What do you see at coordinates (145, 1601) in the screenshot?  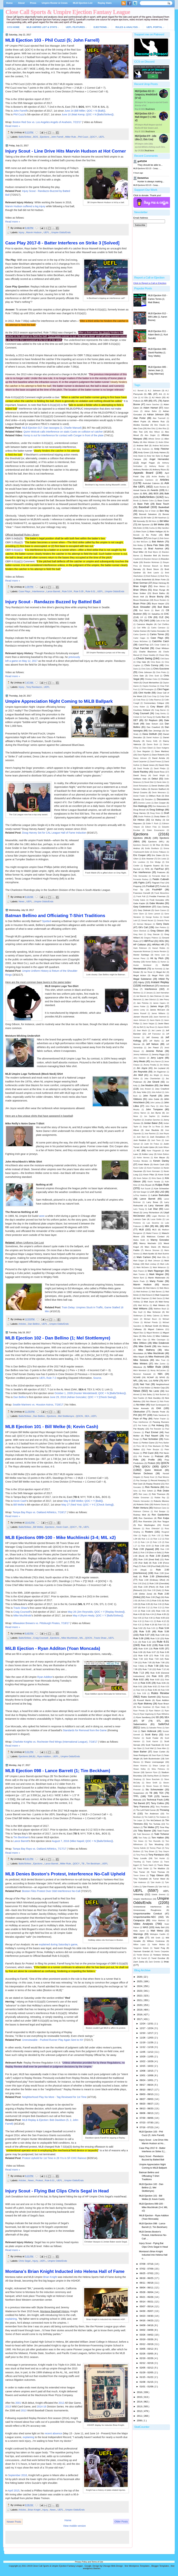 I see `Rule 2.03` at bounding box center [145, 1601].